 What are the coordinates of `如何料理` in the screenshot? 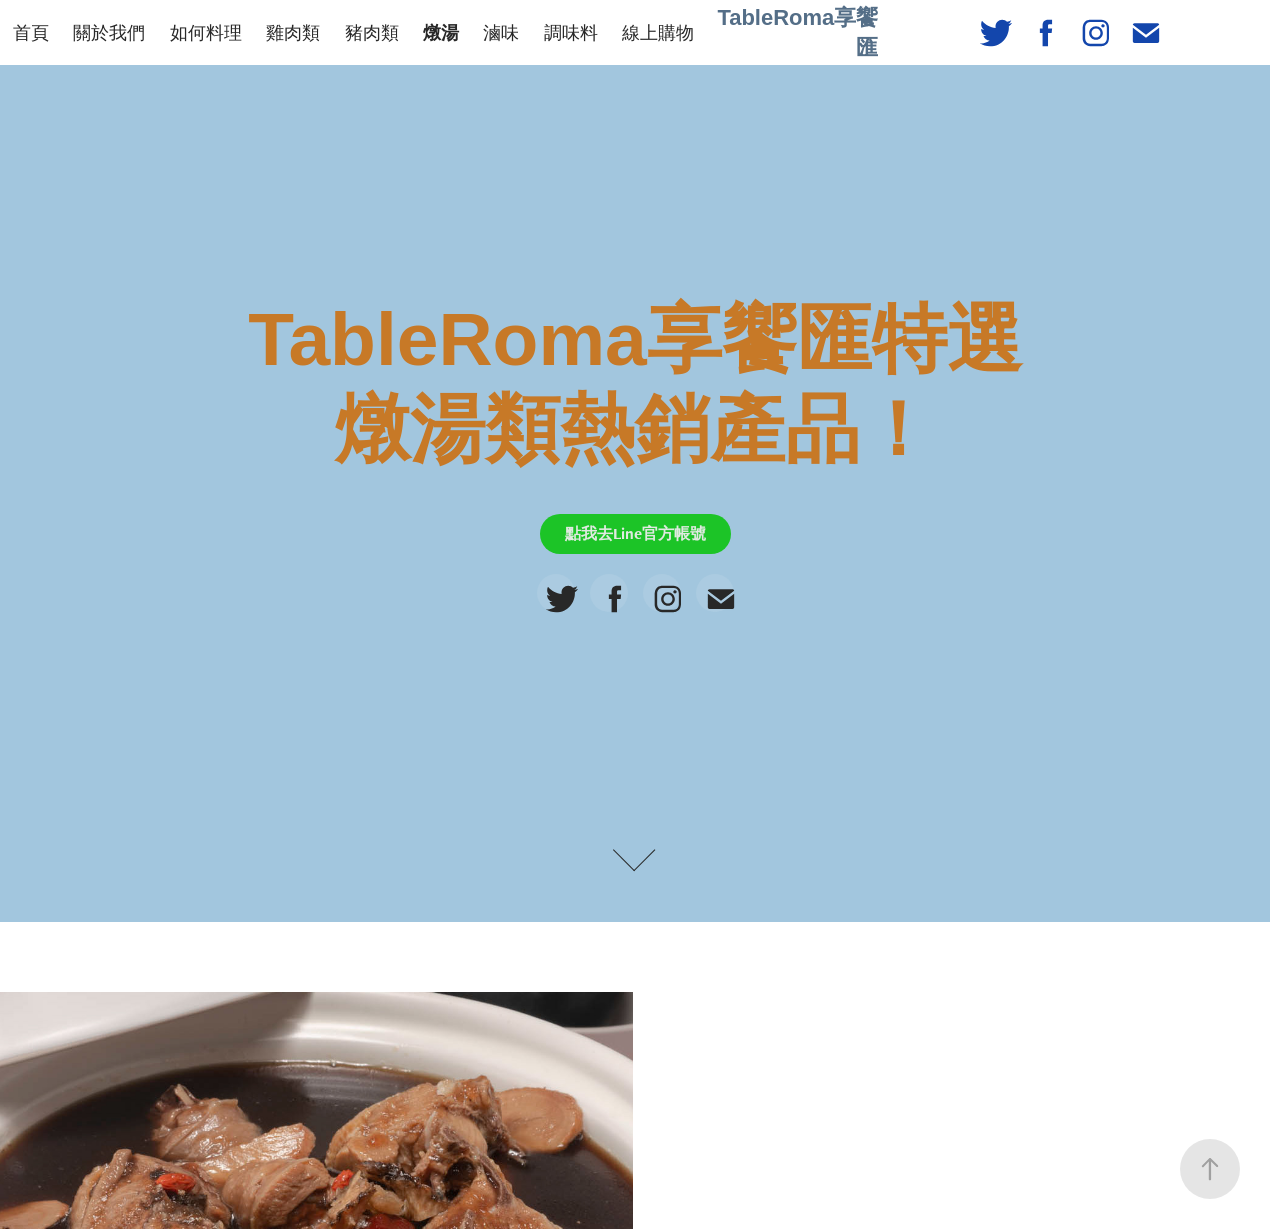 It's located at (206, 32).